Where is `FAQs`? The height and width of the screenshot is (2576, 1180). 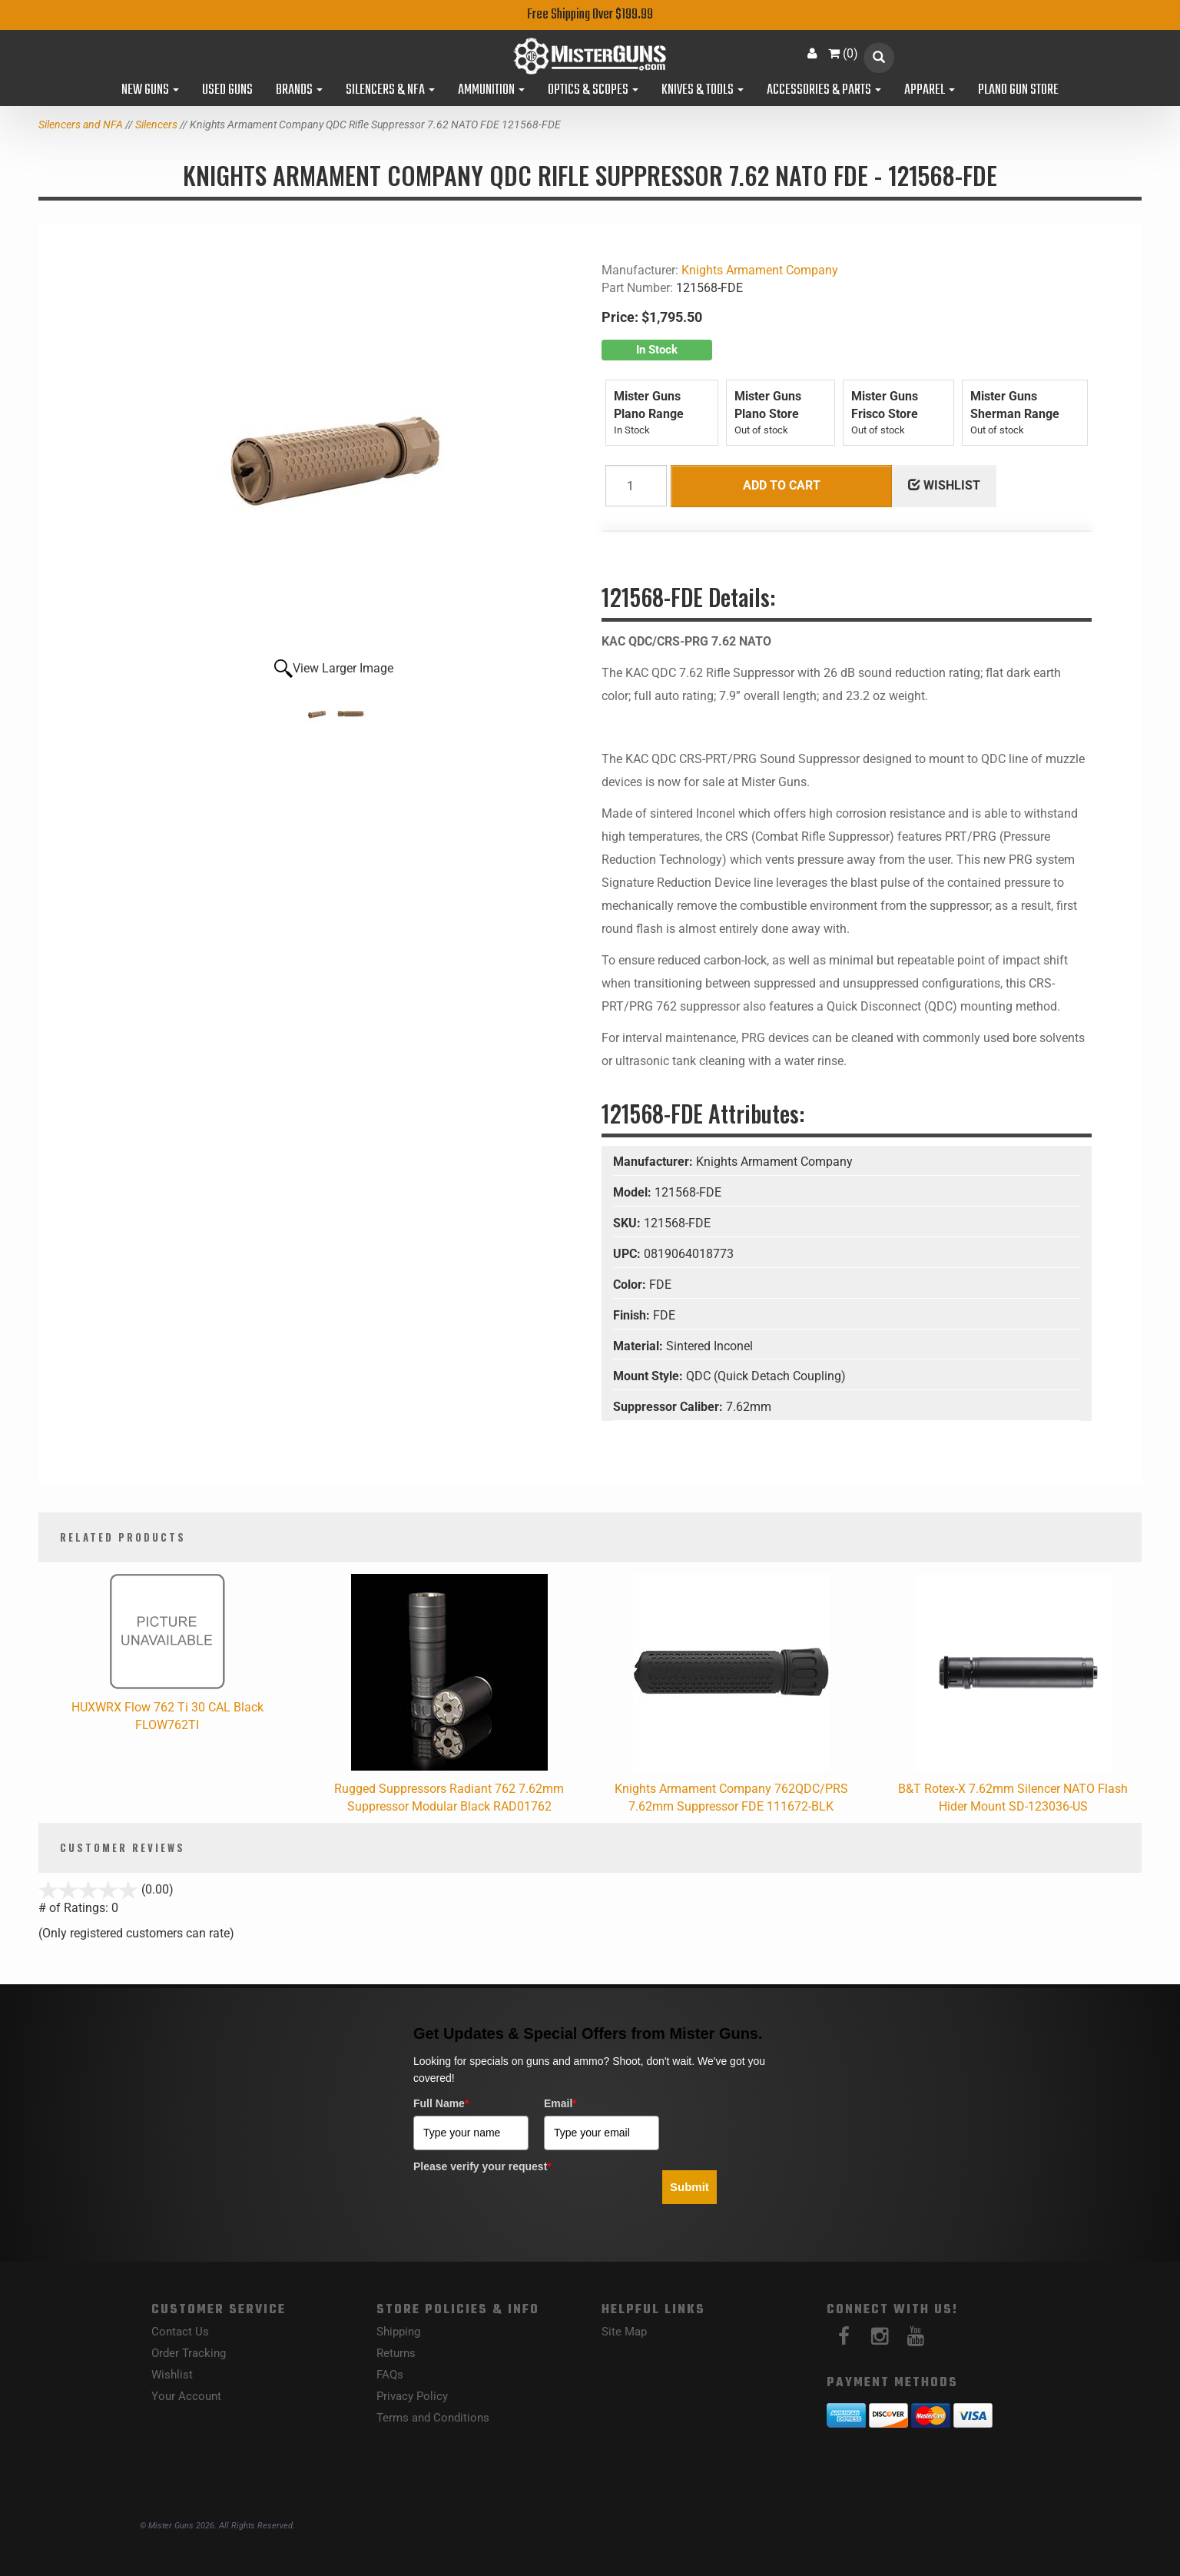
FAQs is located at coordinates (389, 2375).